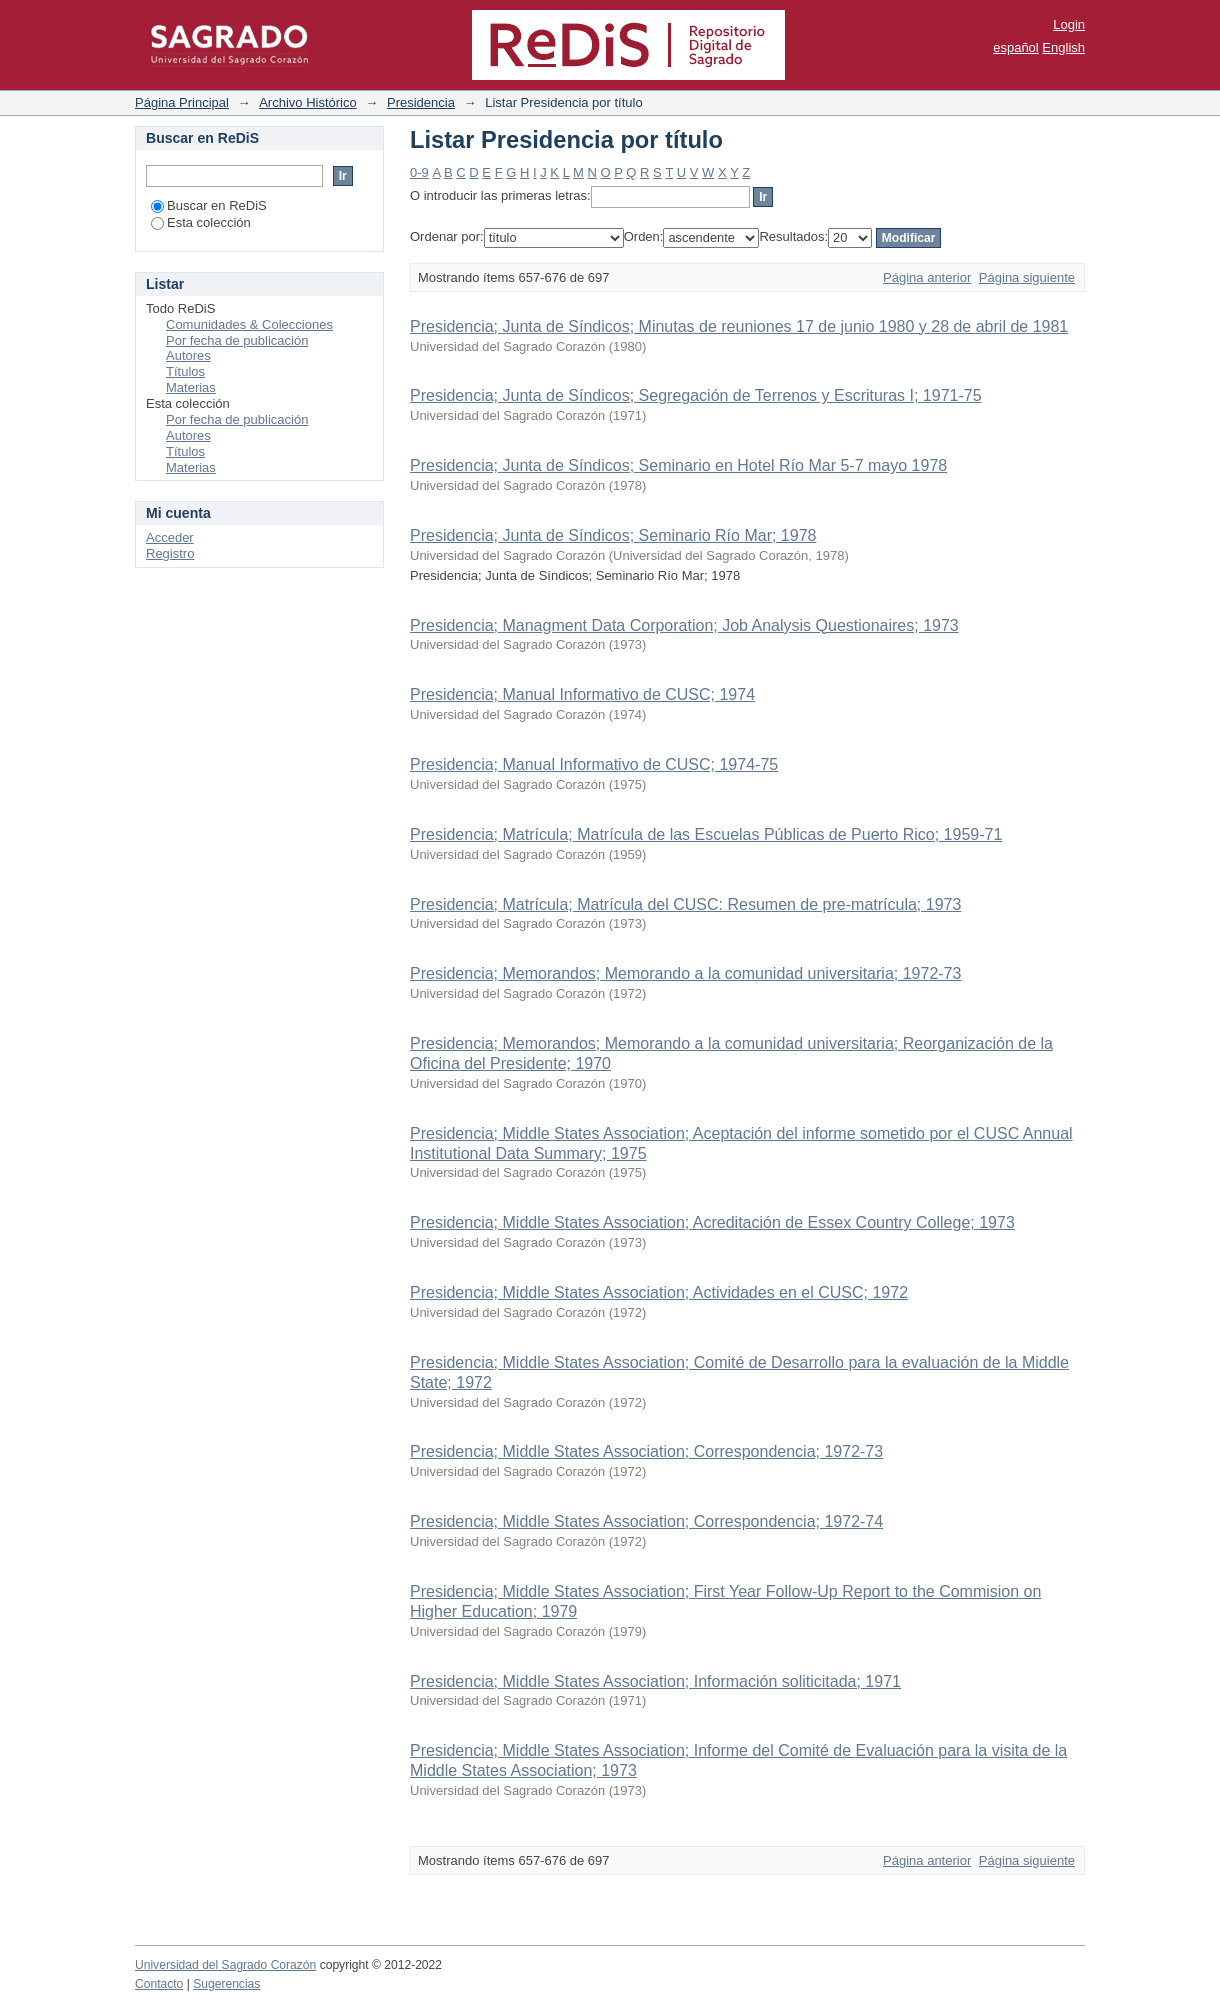 Image resolution: width=1220 pixels, height=1995 pixels. What do you see at coordinates (1016, 47) in the screenshot?
I see `español` at bounding box center [1016, 47].